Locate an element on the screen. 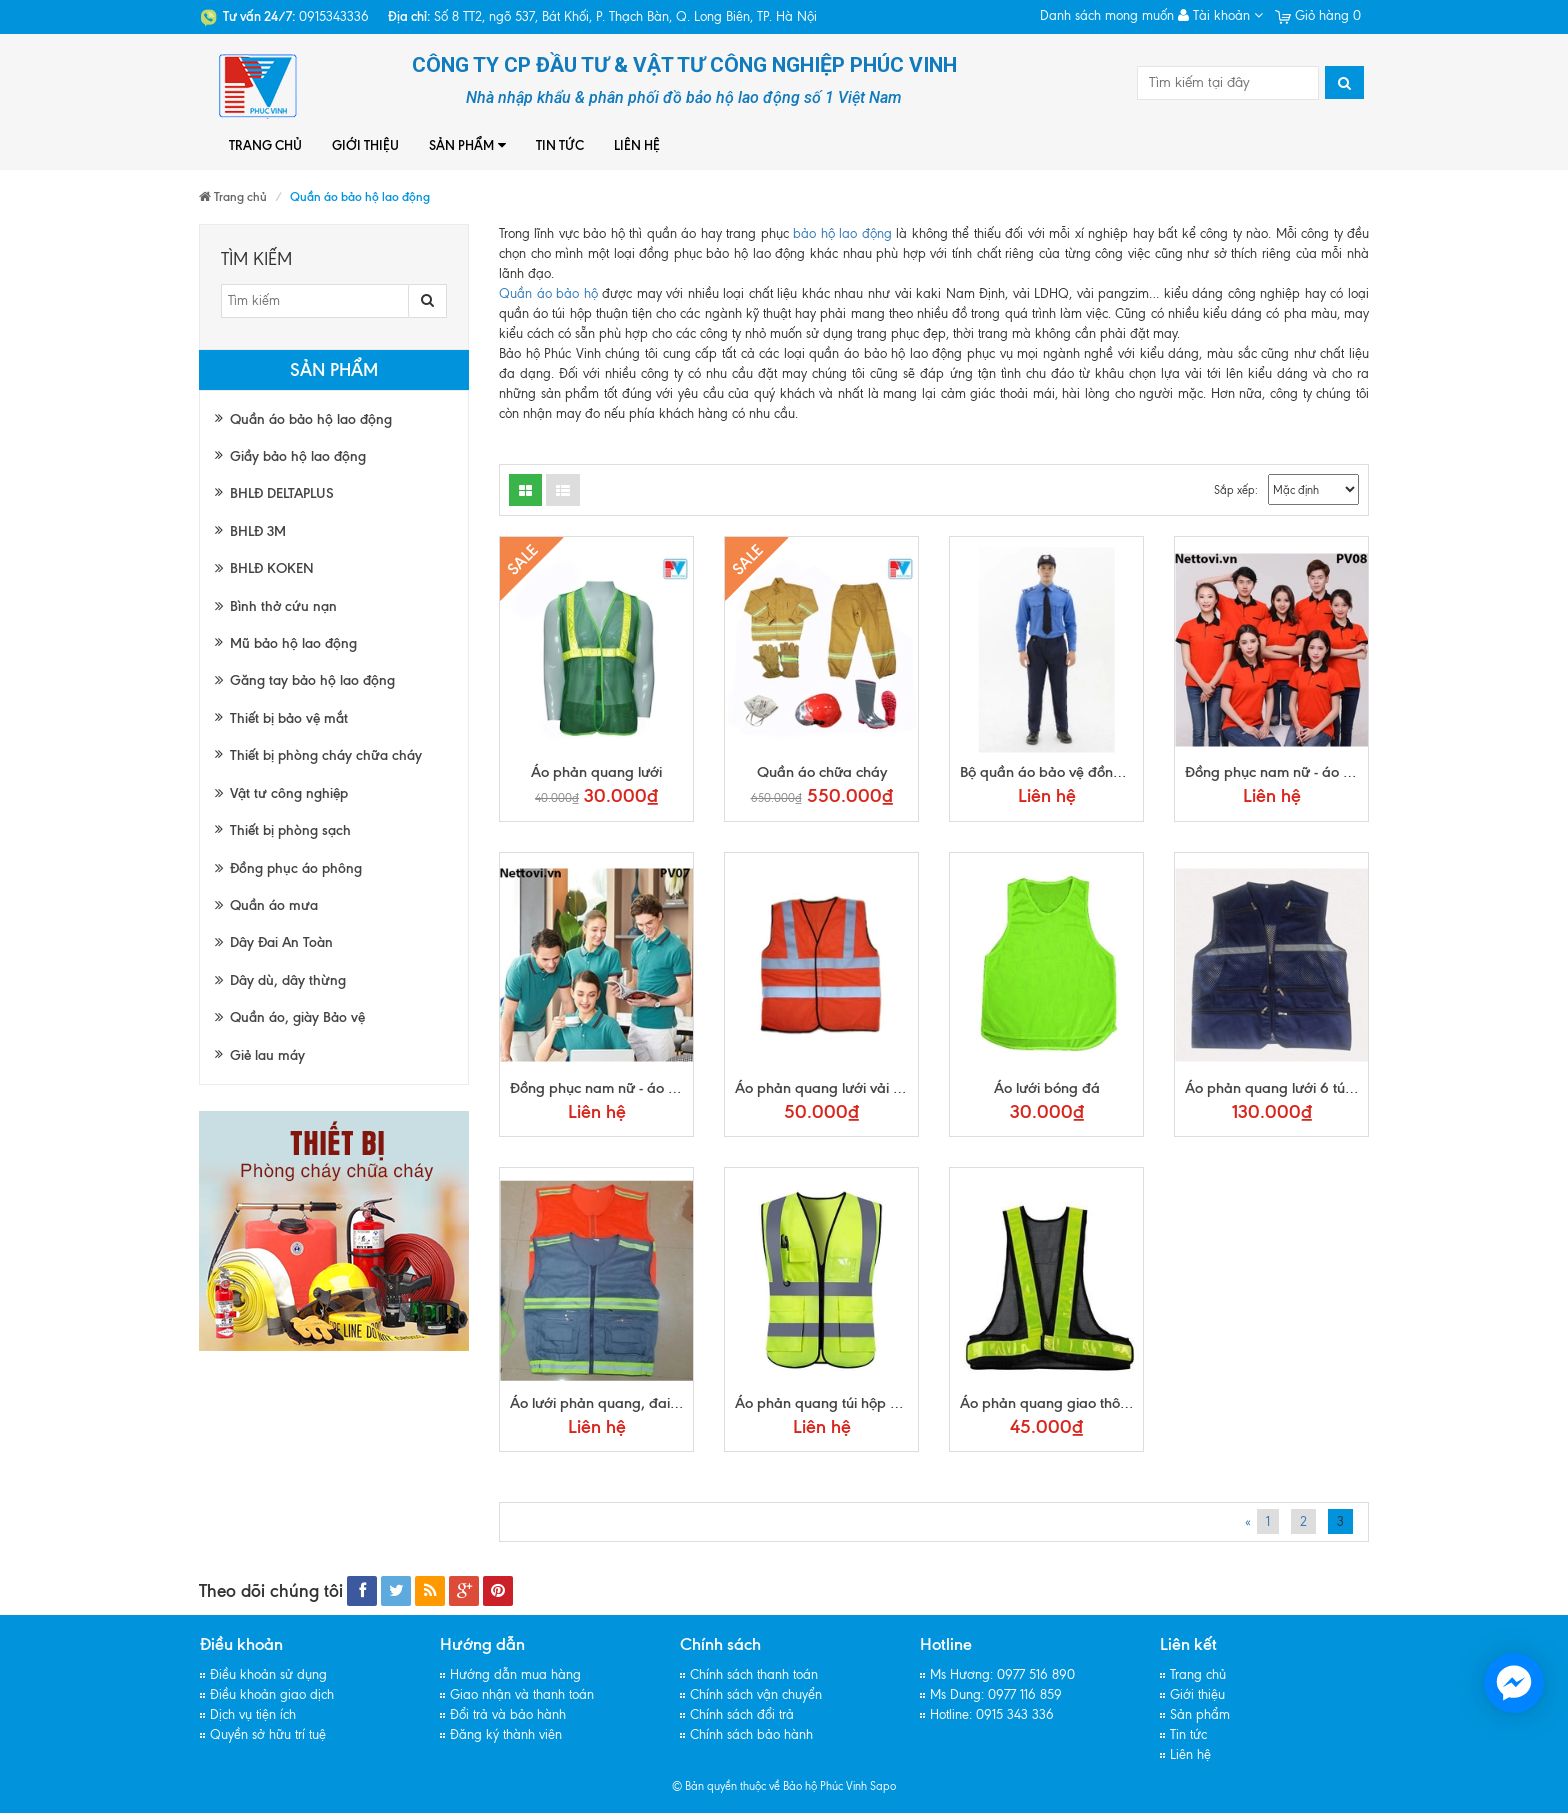 This screenshot has height=1813, width=1568. Mũ bảo hộ lao động is located at coordinates (293, 643).